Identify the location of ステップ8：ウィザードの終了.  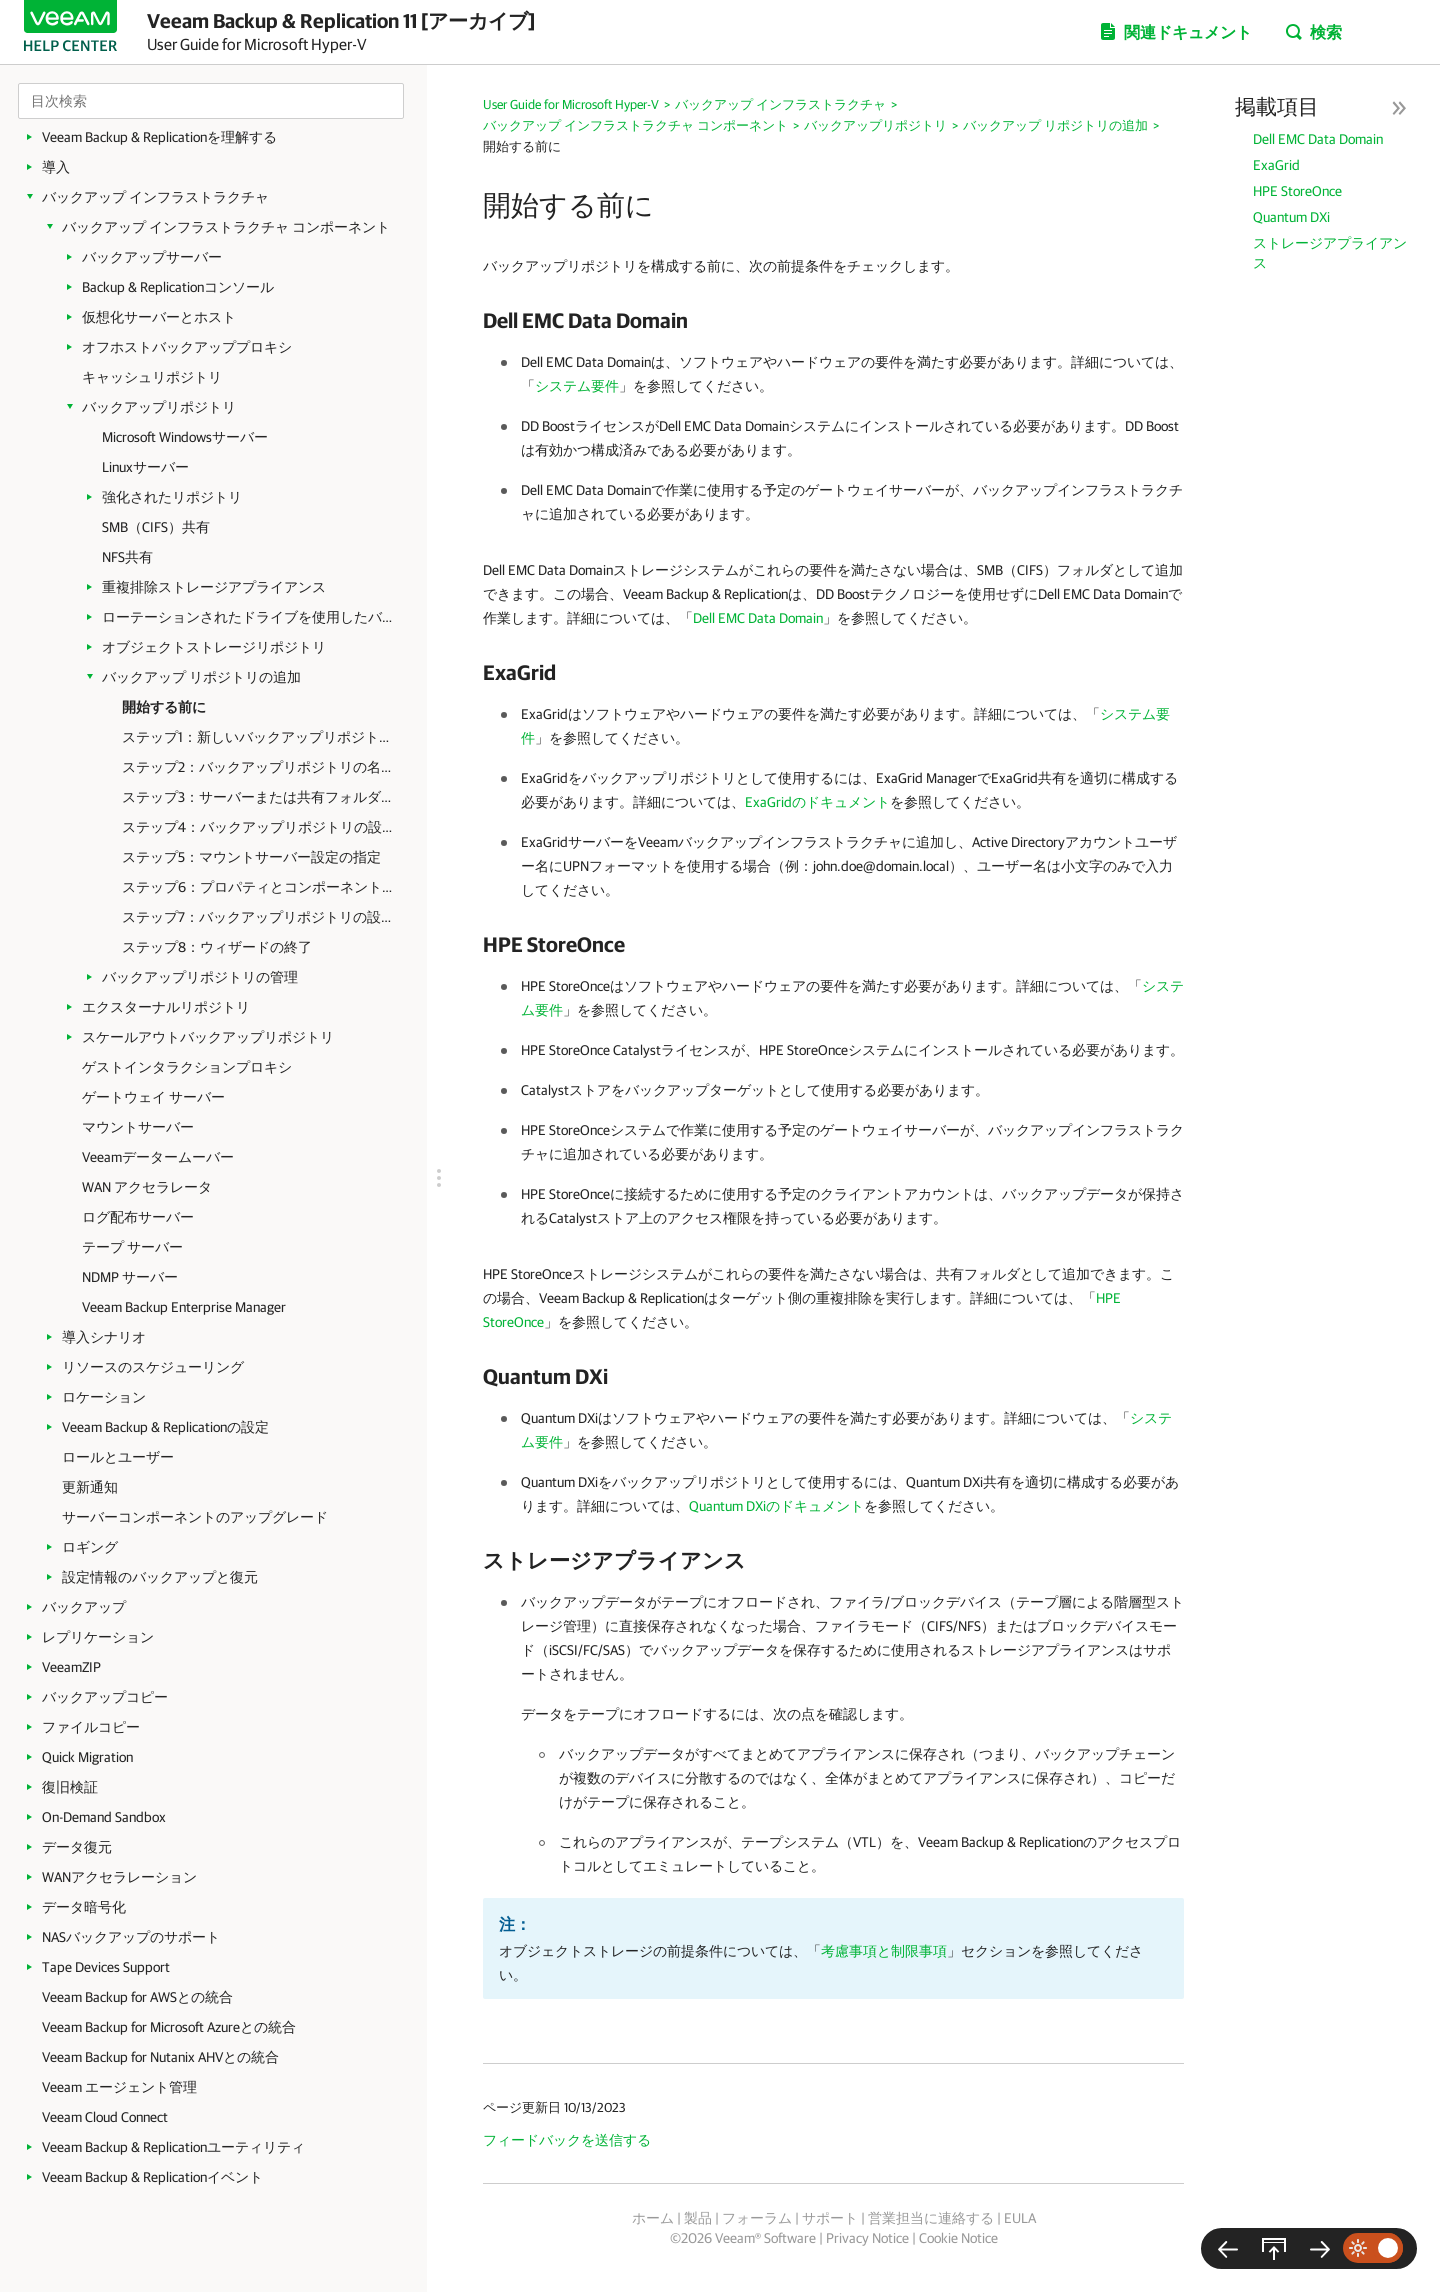
(217, 947).